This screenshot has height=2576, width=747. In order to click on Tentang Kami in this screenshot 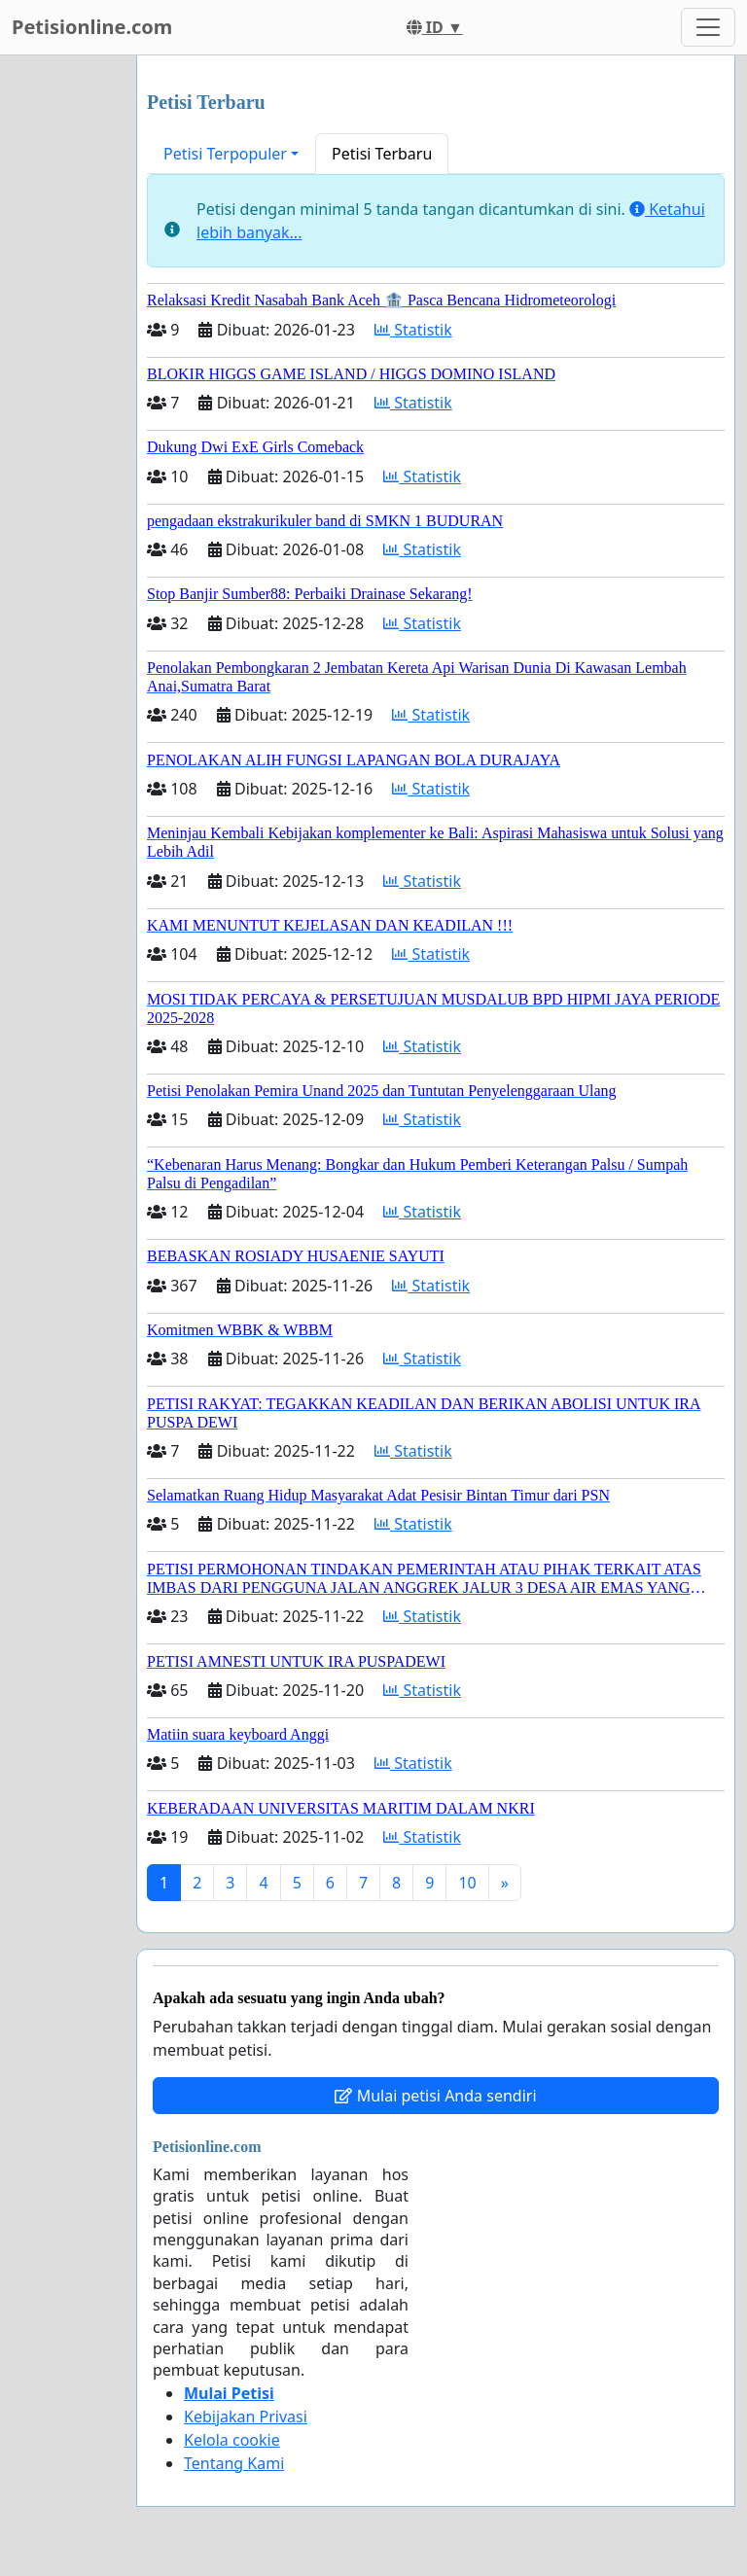, I will do `click(234, 2463)`.